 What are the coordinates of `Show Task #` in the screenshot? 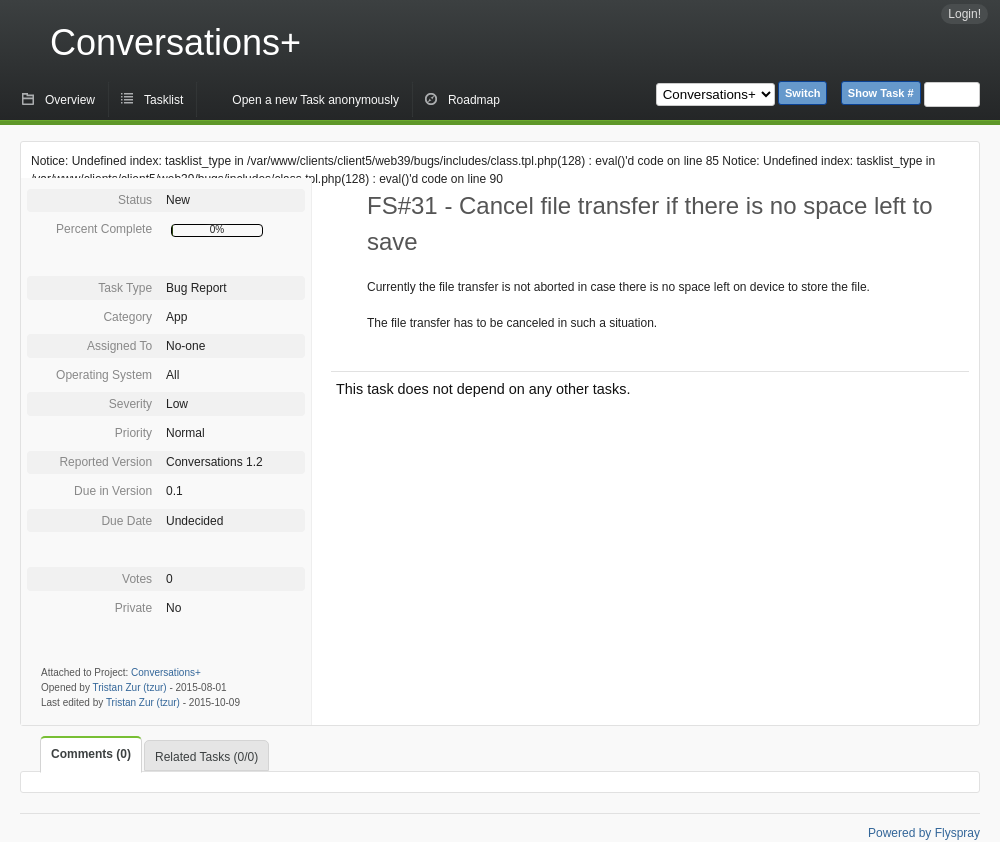 It's located at (881, 93).